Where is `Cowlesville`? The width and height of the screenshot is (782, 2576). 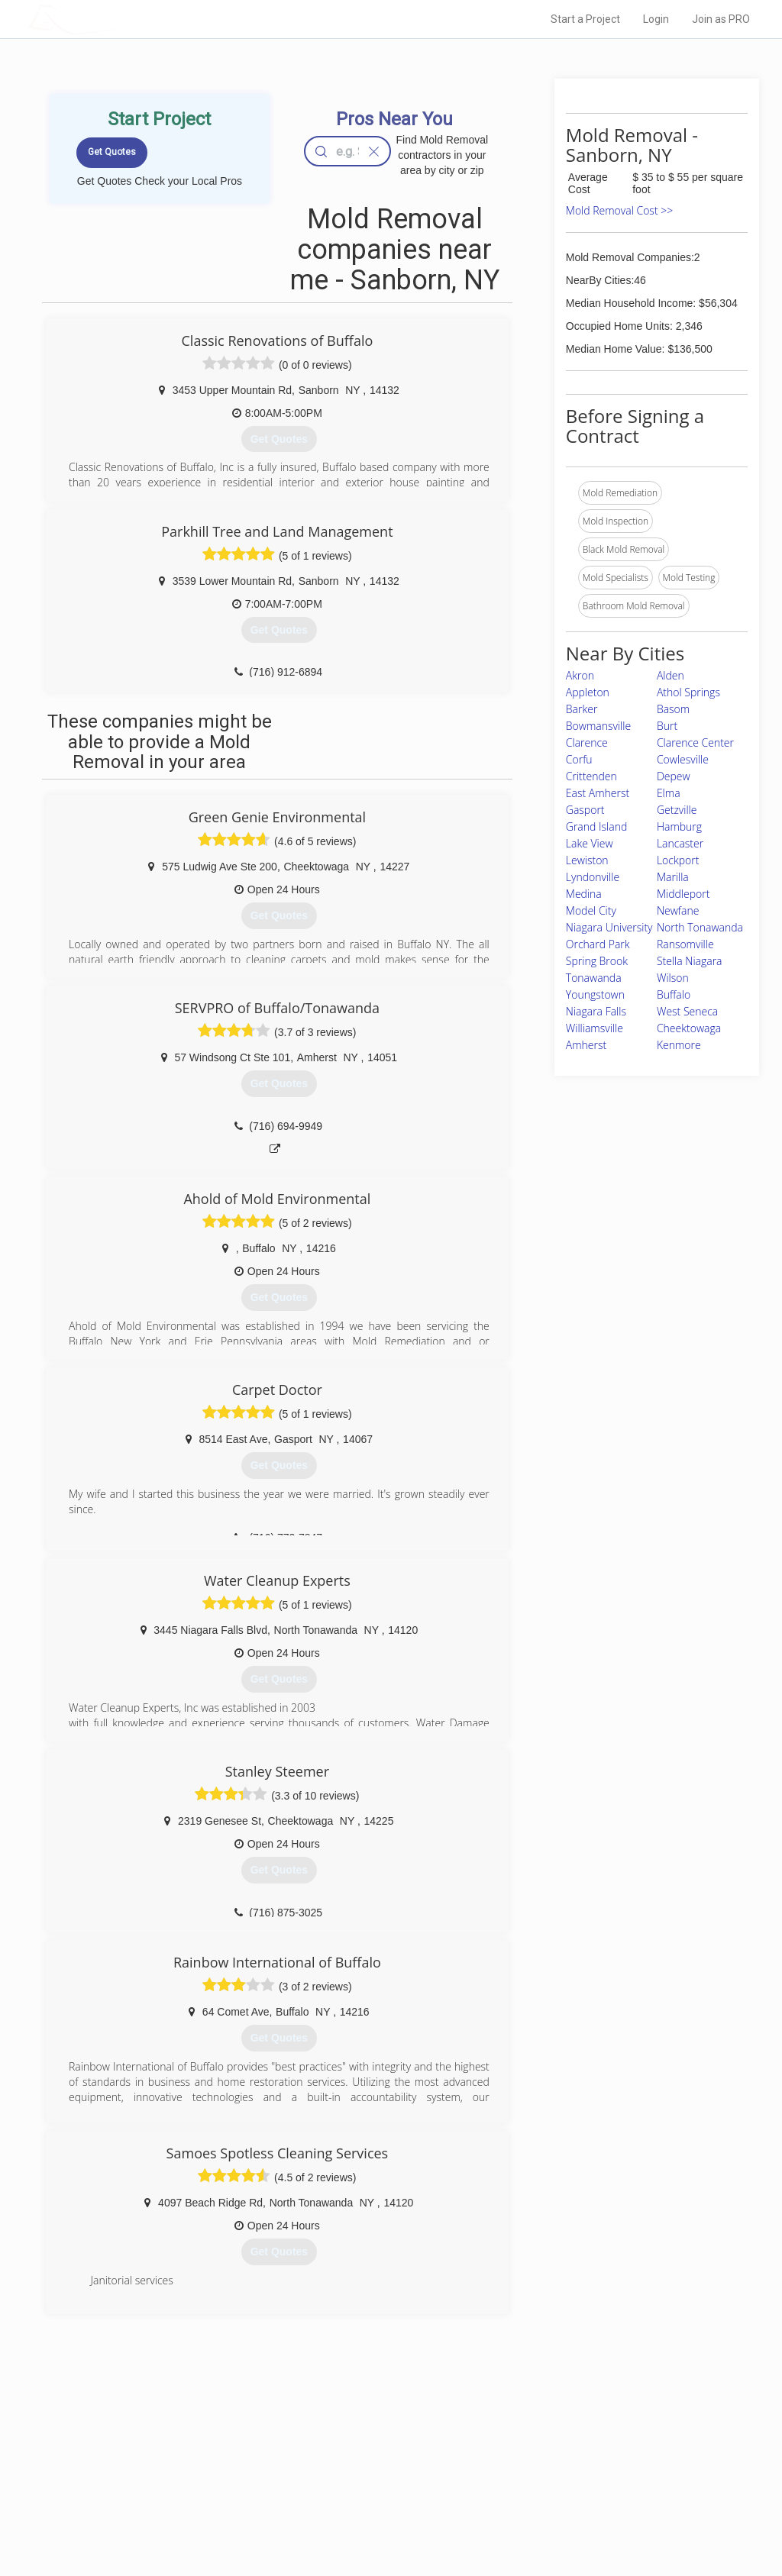
Cowlesville is located at coordinates (683, 759).